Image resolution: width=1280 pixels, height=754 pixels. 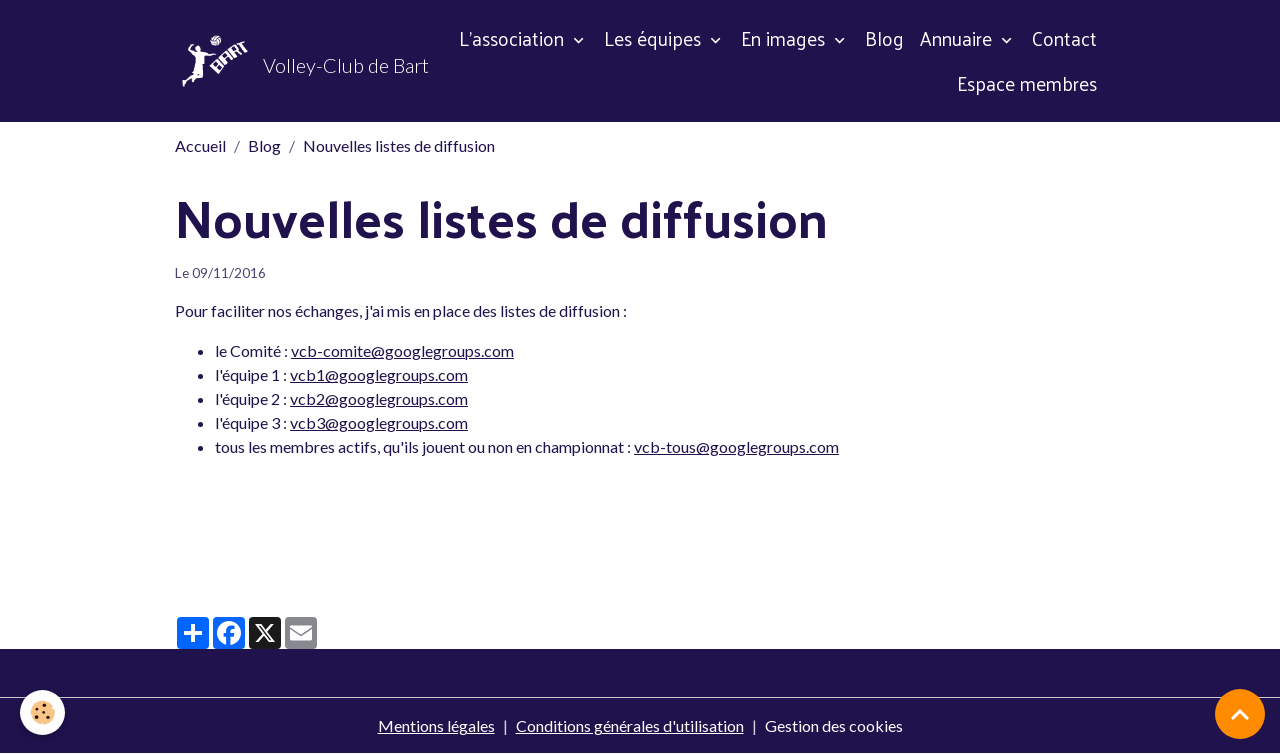 I want to click on L'association, so click(x=514, y=38).